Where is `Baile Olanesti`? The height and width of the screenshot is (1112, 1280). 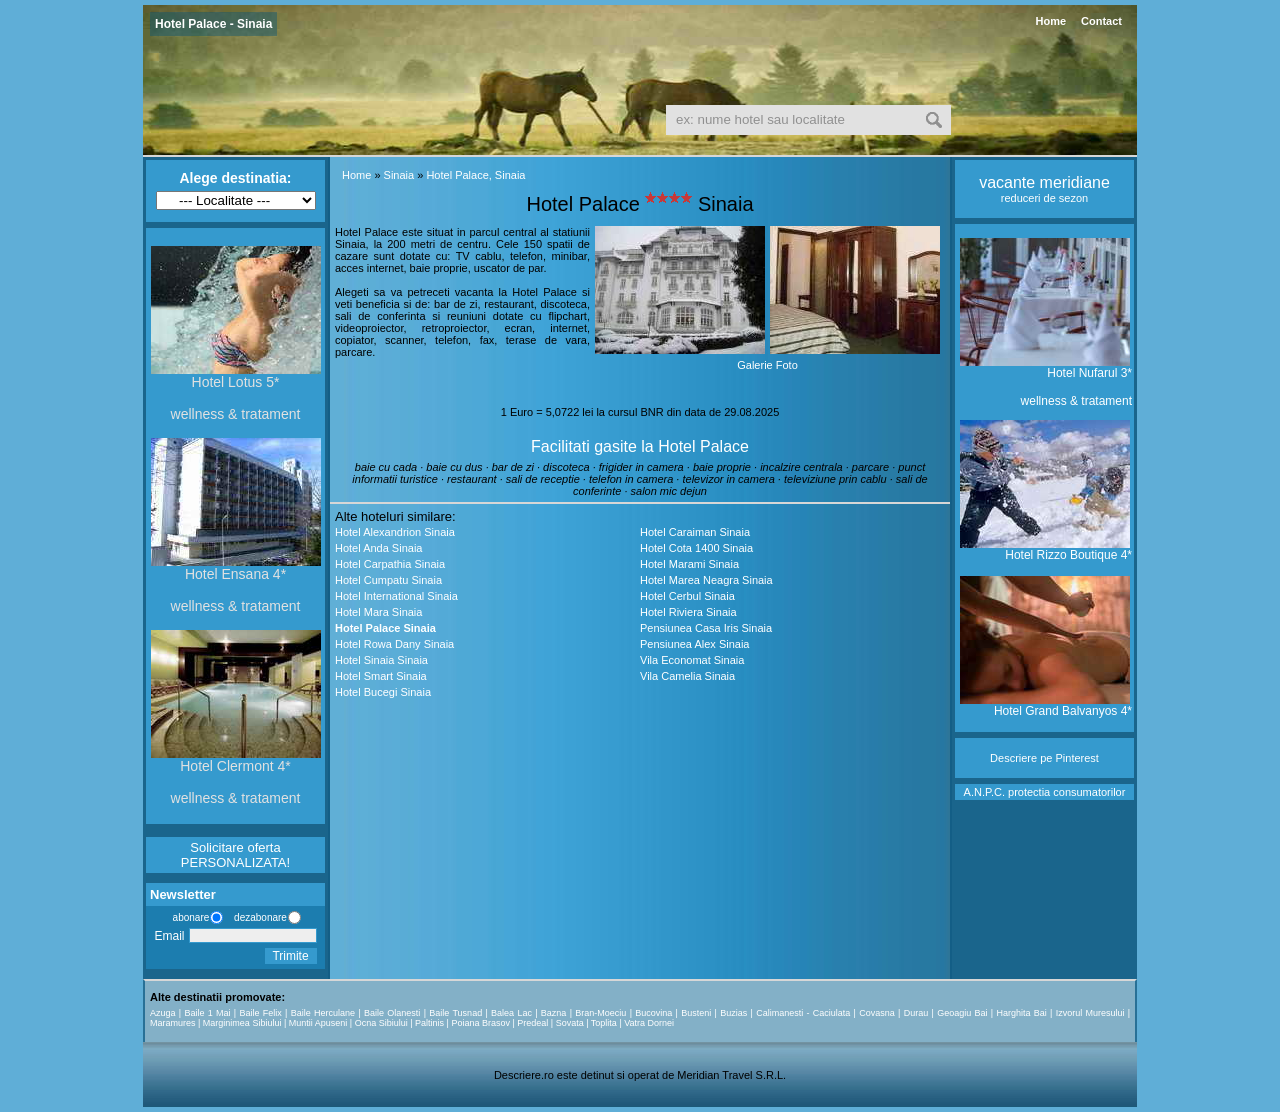 Baile Olanesti is located at coordinates (392, 1013).